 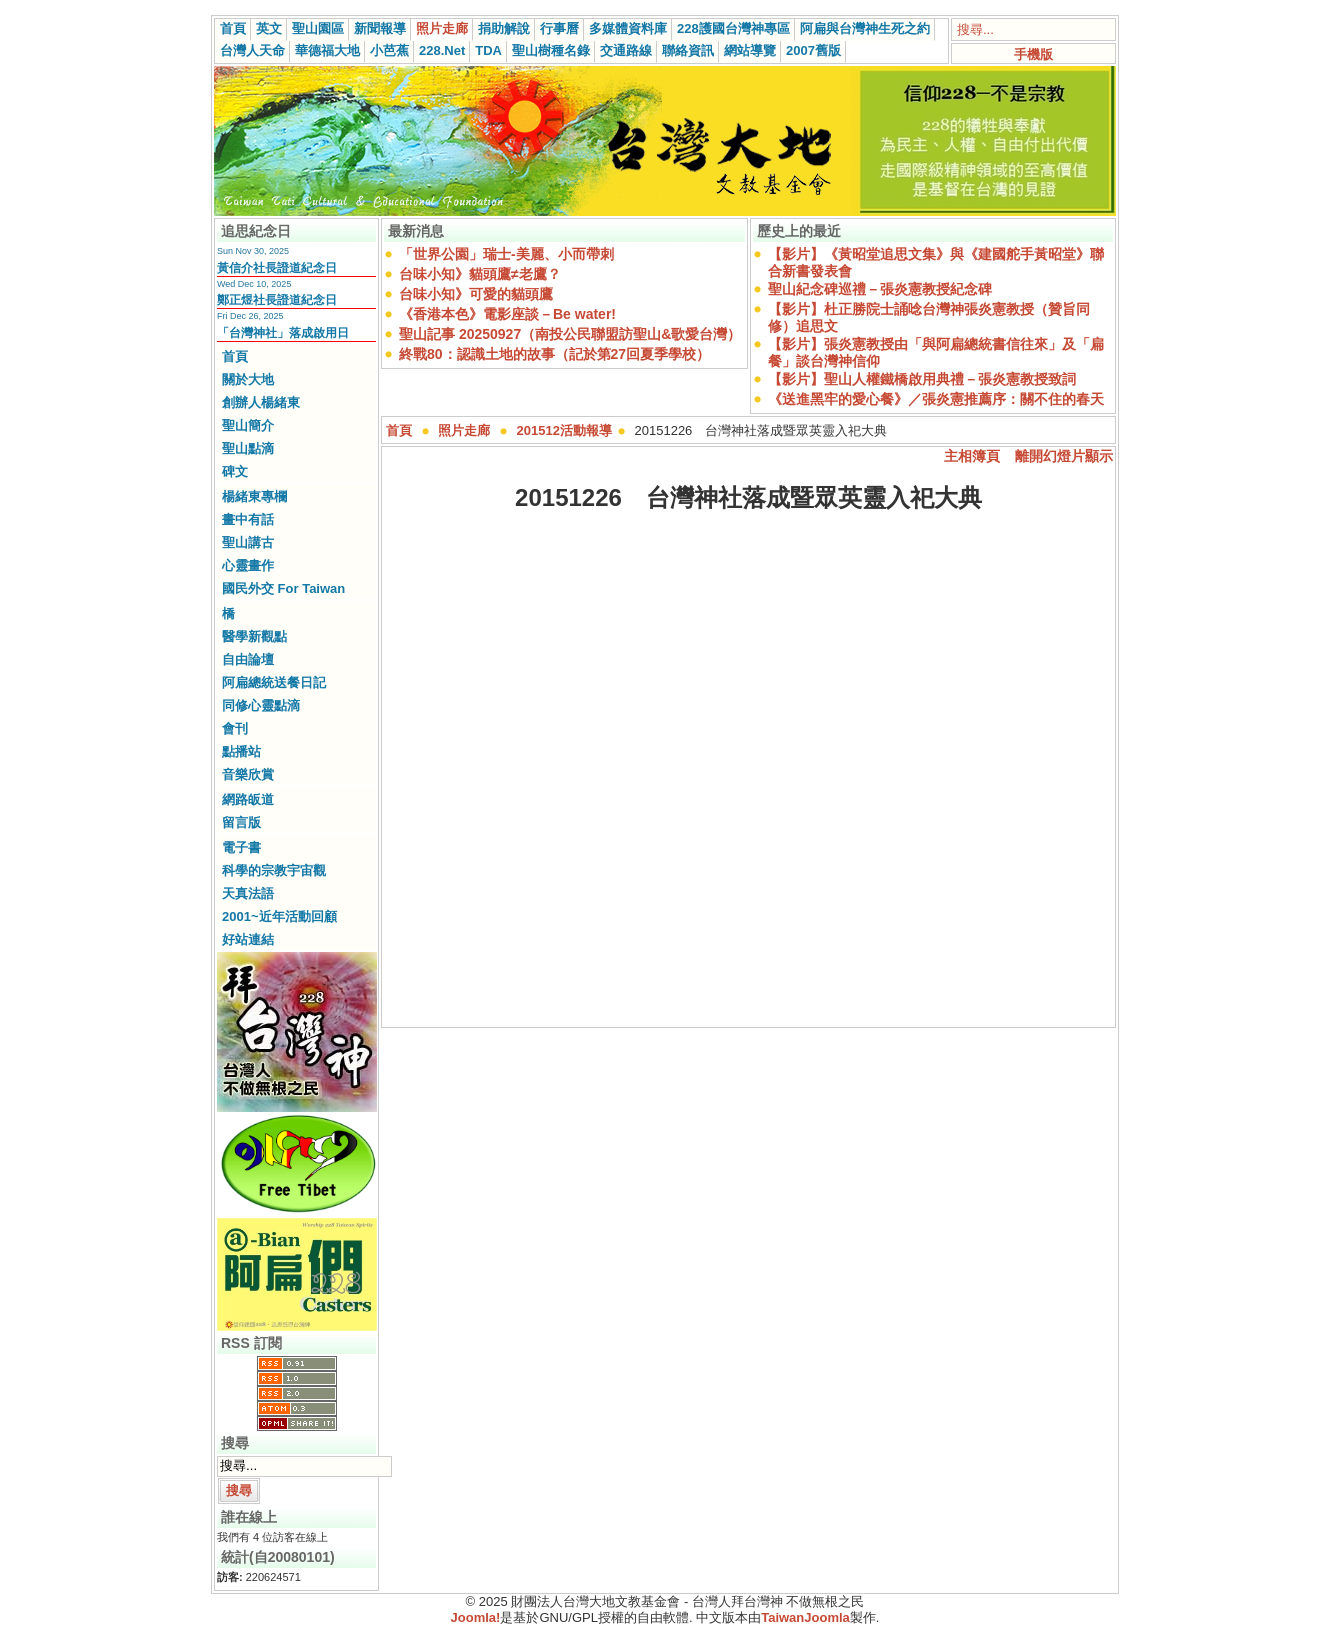 I want to click on 交通路線, so click(x=626, y=50).